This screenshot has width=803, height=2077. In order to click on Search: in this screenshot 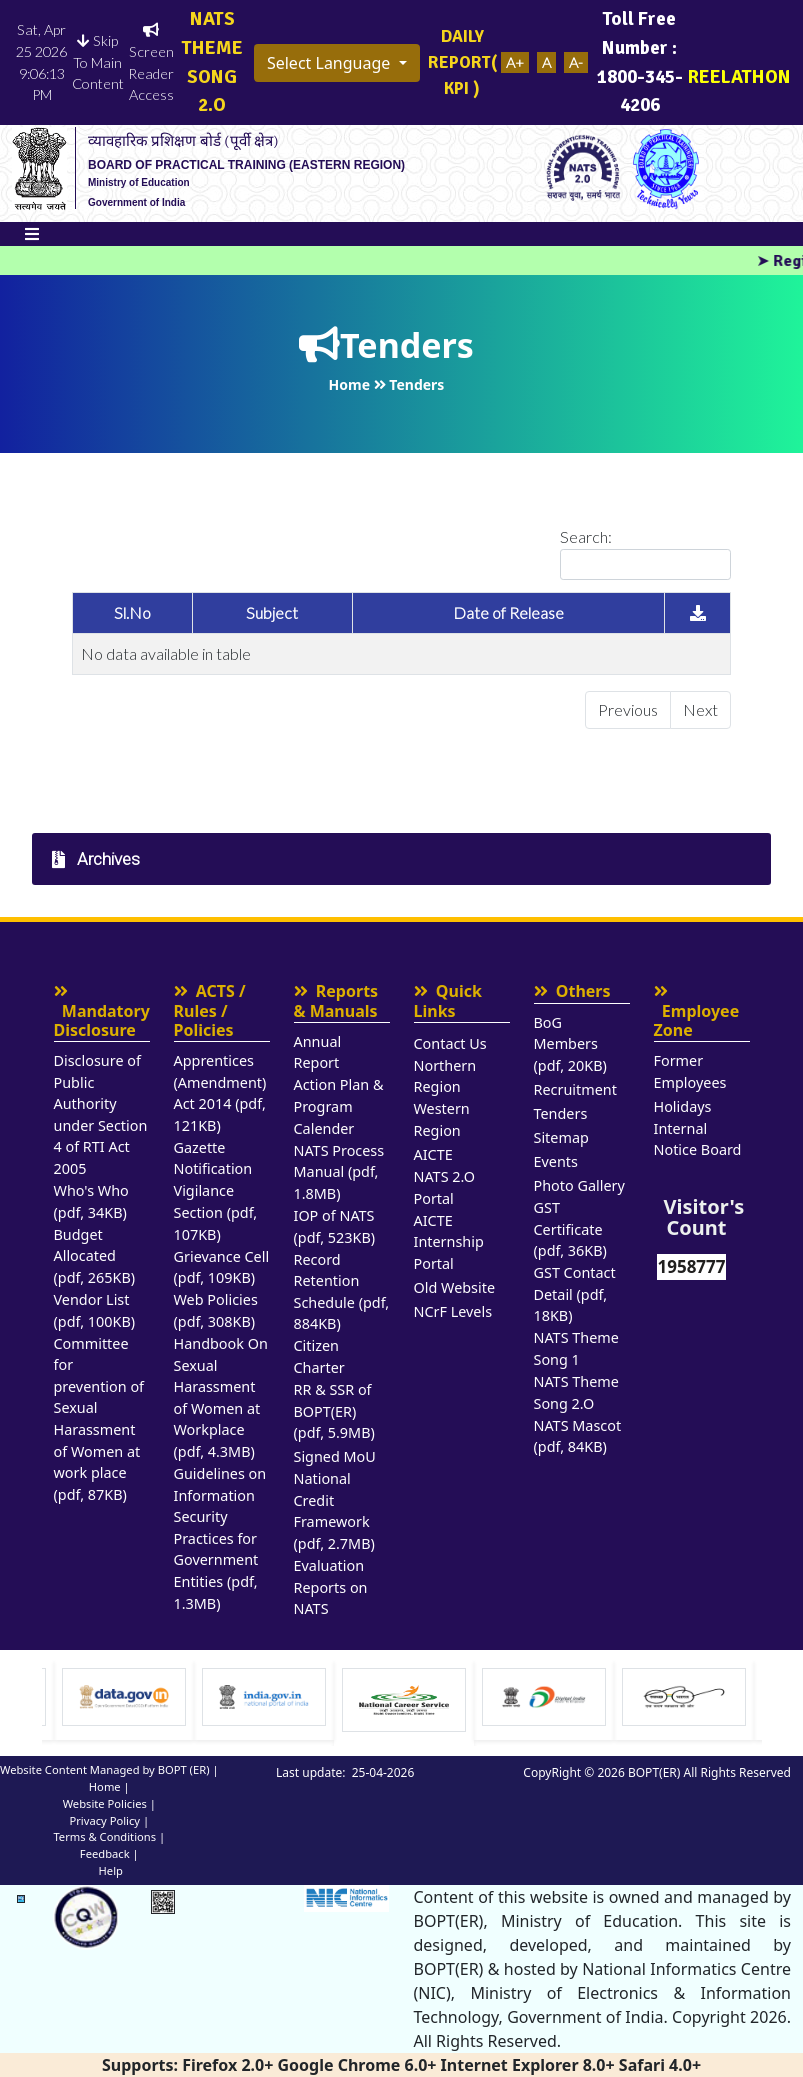, I will do `click(645, 553)`.